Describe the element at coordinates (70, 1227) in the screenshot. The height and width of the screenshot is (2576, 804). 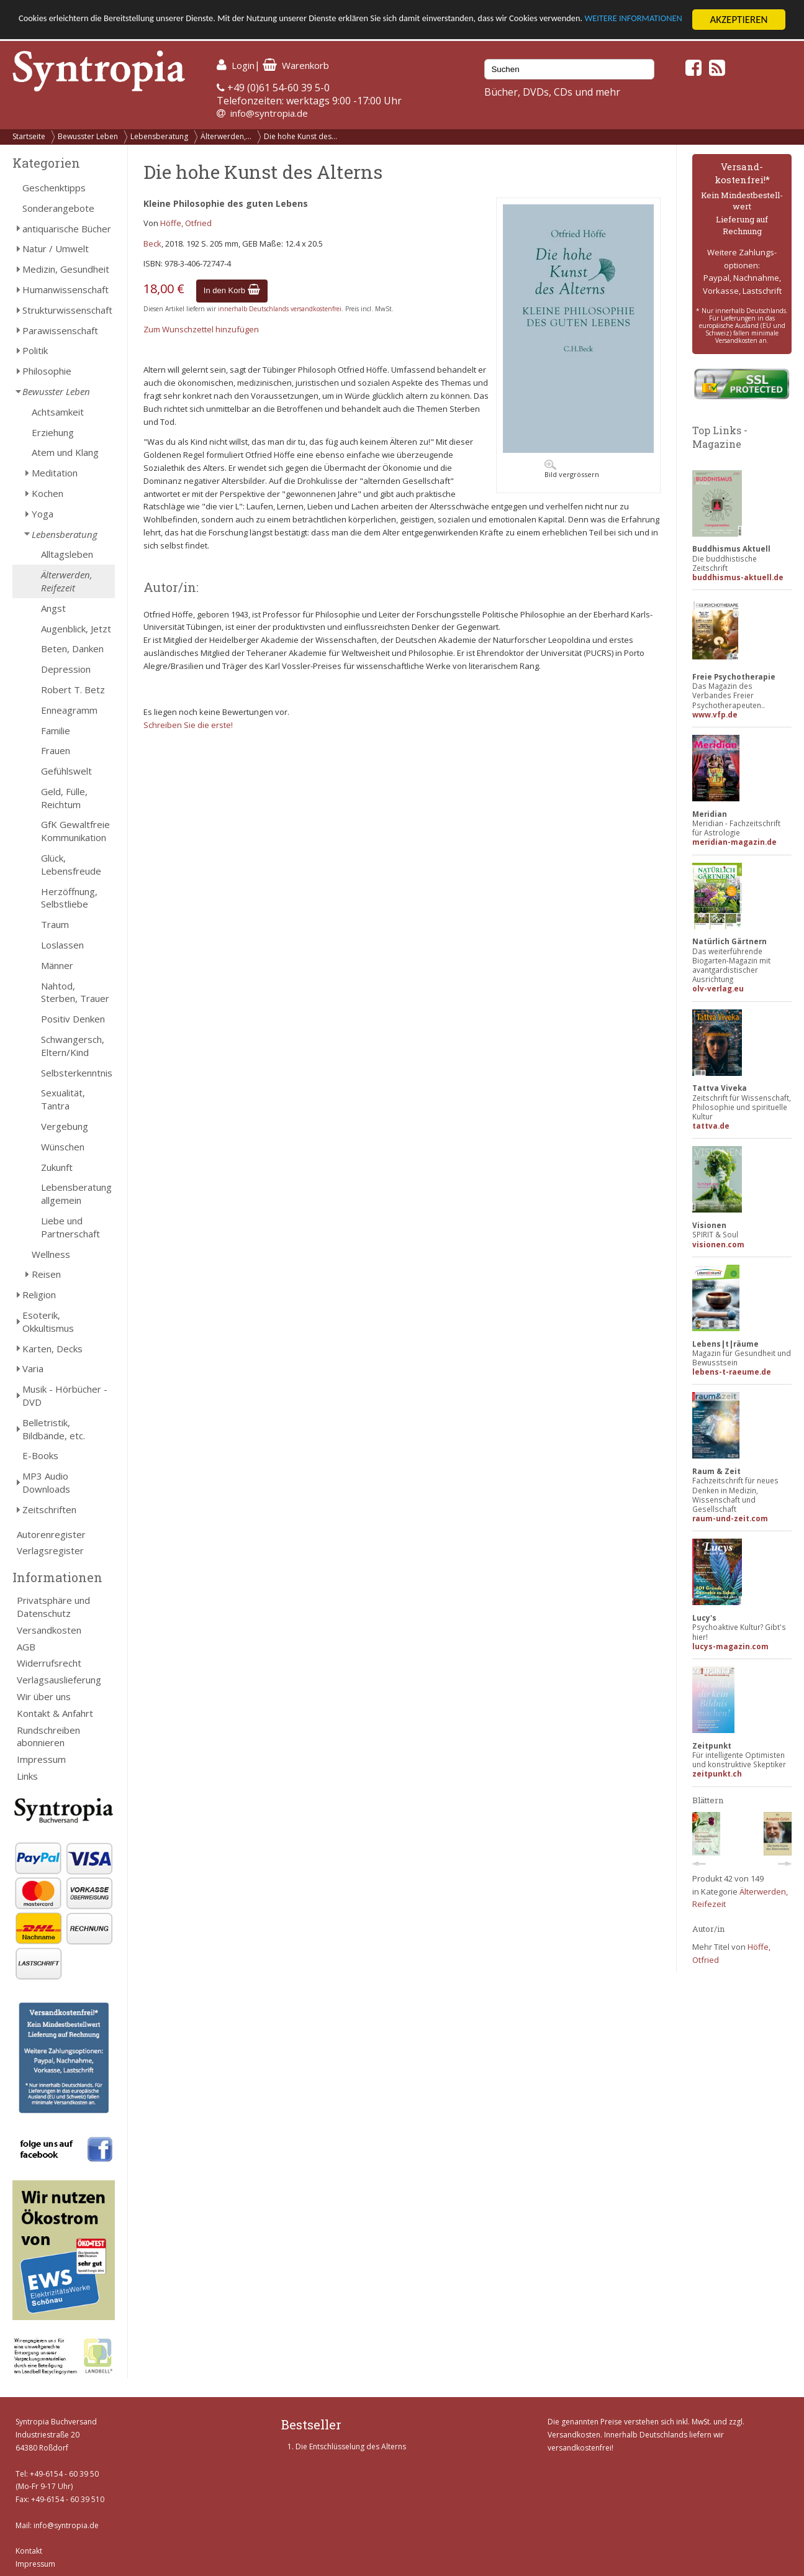
I see `Liebe und Partnerschaft` at that location.